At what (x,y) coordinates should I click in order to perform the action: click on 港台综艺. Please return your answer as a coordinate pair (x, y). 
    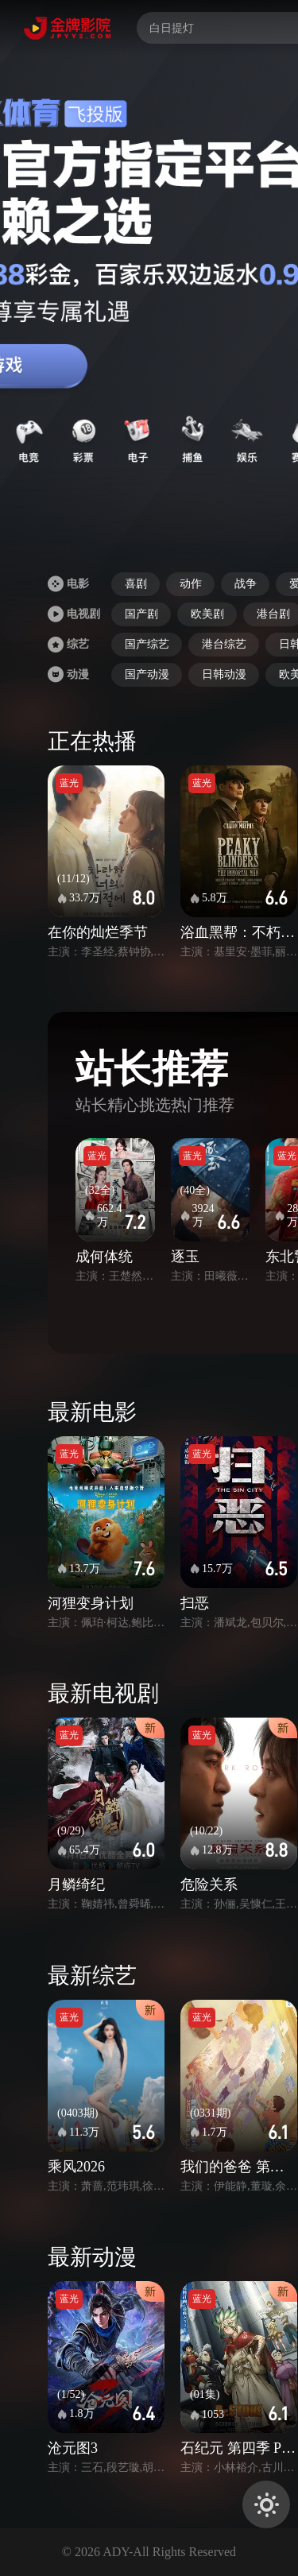
    Looking at the image, I should click on (224, 644).